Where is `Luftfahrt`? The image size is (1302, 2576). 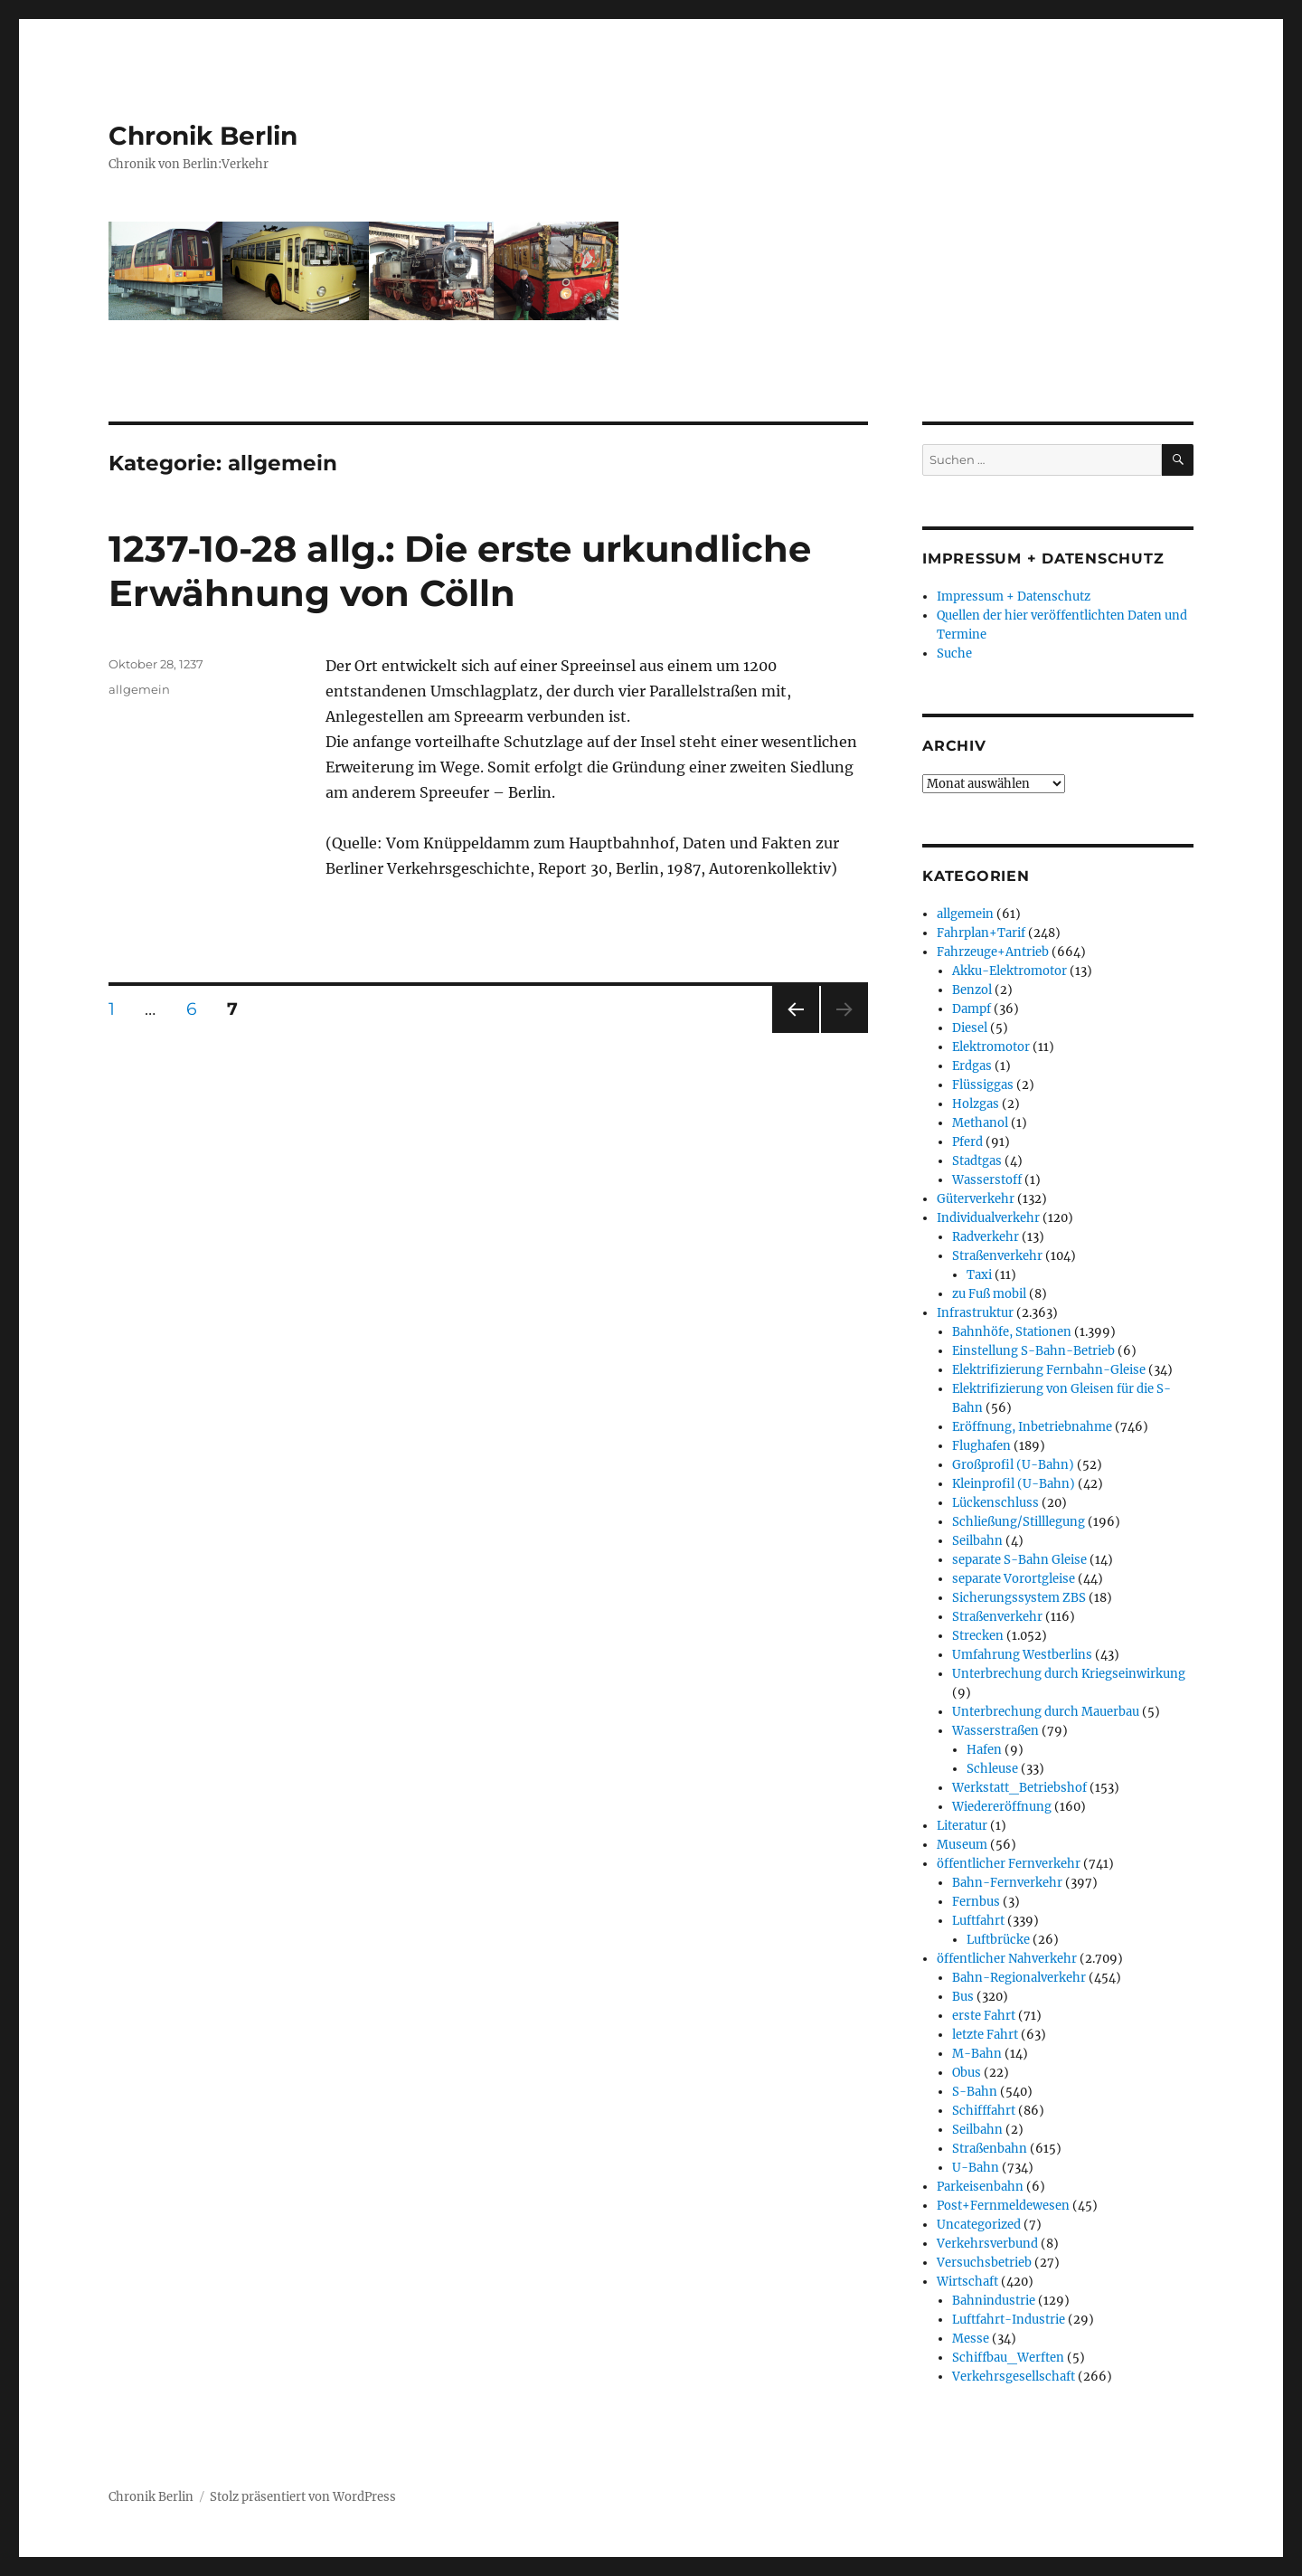 Luftfahrt is located at coordinates (978, 1920).